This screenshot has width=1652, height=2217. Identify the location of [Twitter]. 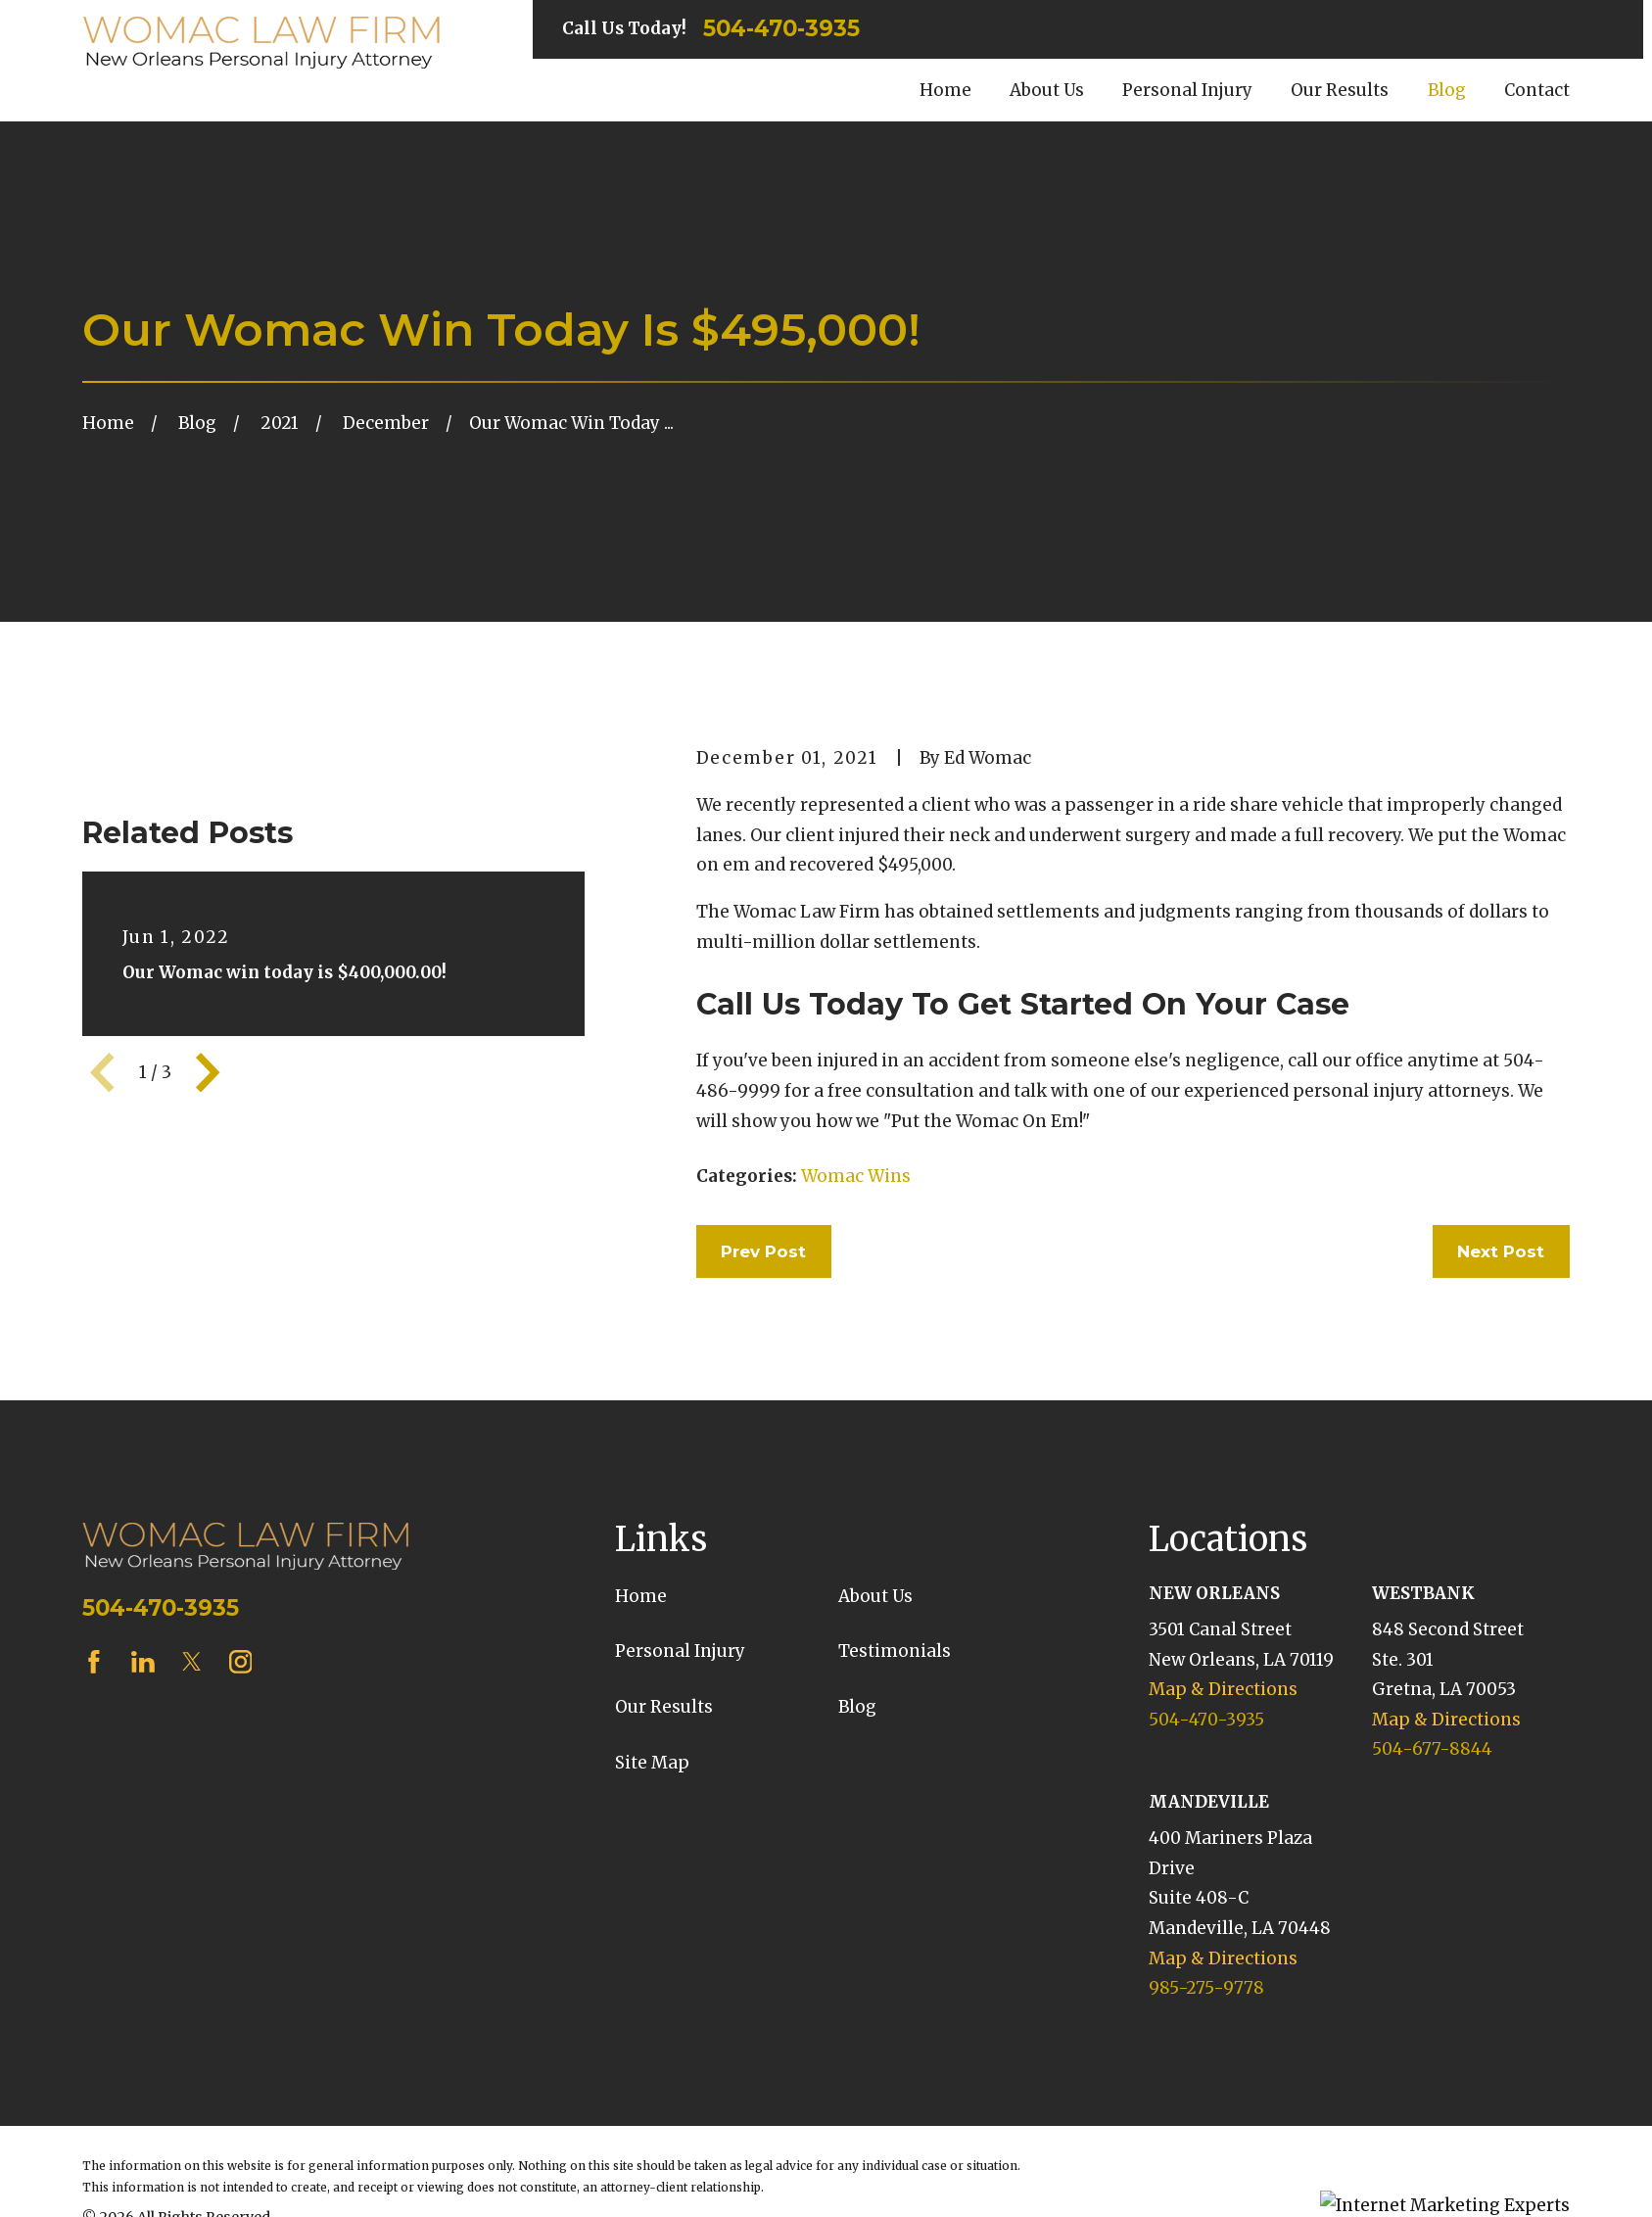
(192, 1738).